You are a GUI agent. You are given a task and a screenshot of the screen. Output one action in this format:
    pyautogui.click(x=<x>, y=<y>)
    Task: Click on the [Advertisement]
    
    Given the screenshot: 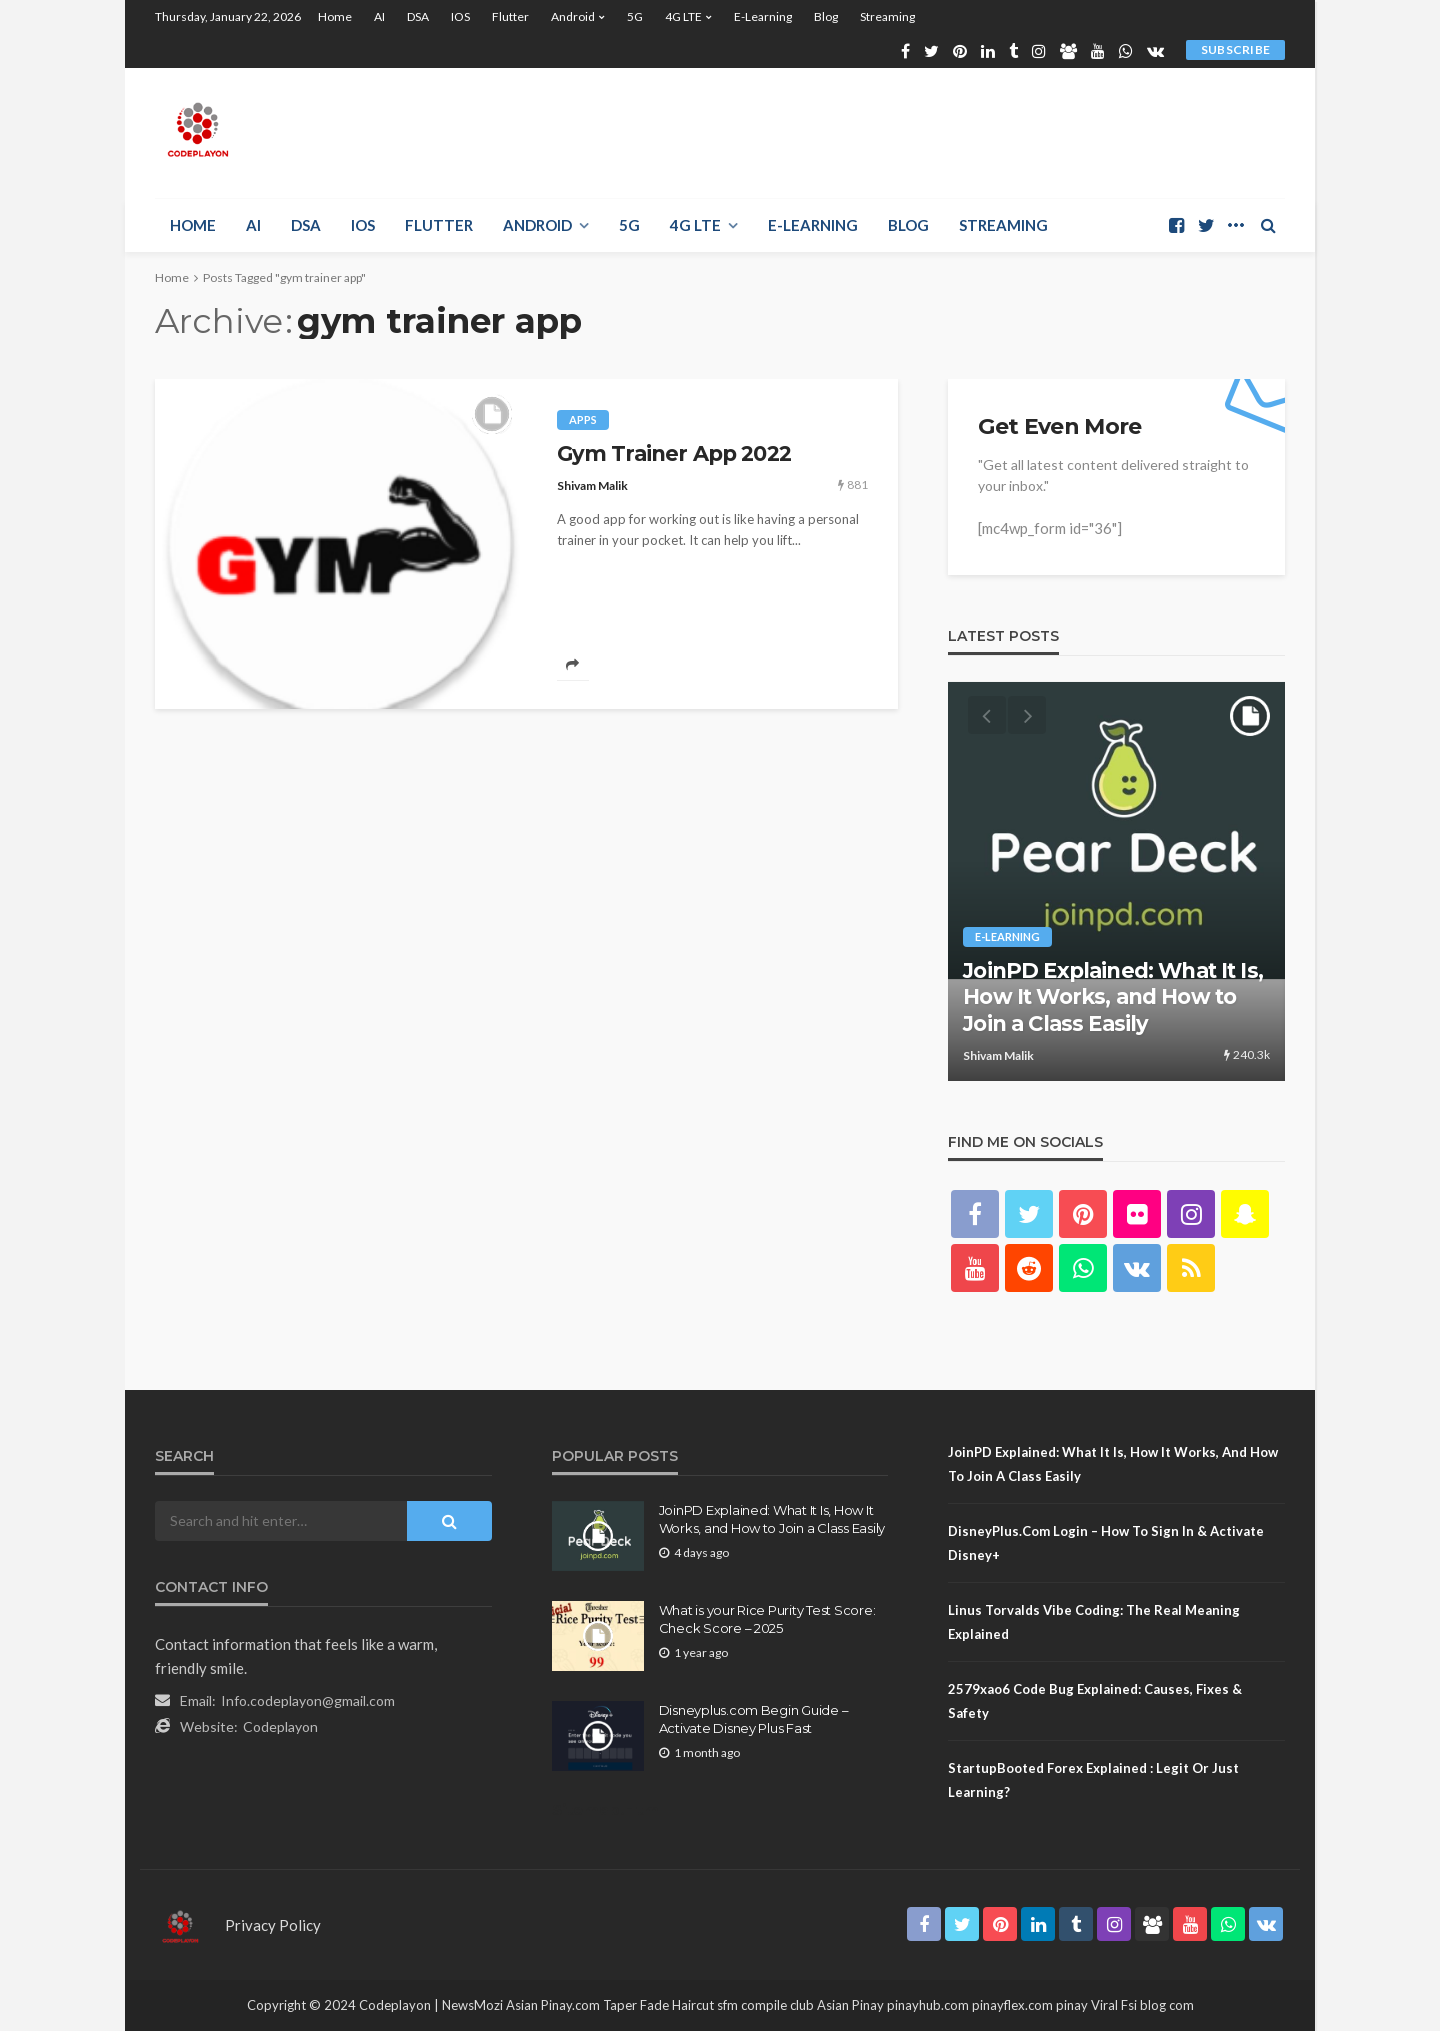 What is the action you would take?
    pyautogui.click(x=921, y=133)
    